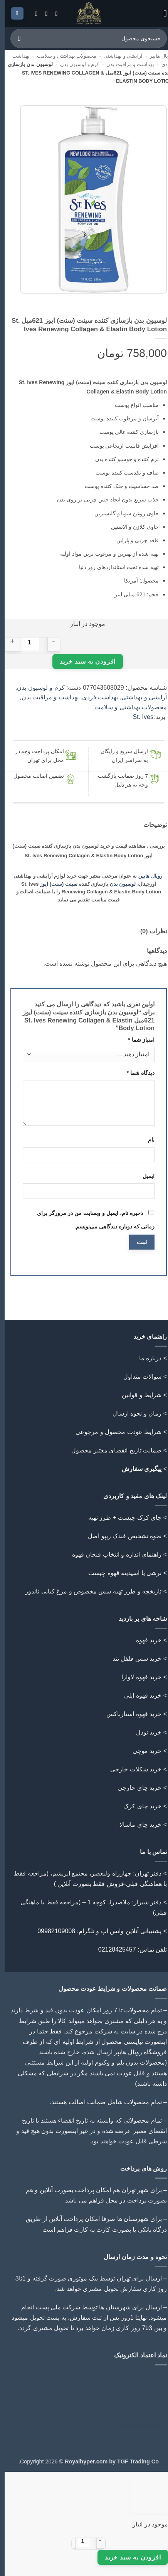 The image size is (168, 2576). I want to click on پیگیری سفارش, so click(137, 1469).